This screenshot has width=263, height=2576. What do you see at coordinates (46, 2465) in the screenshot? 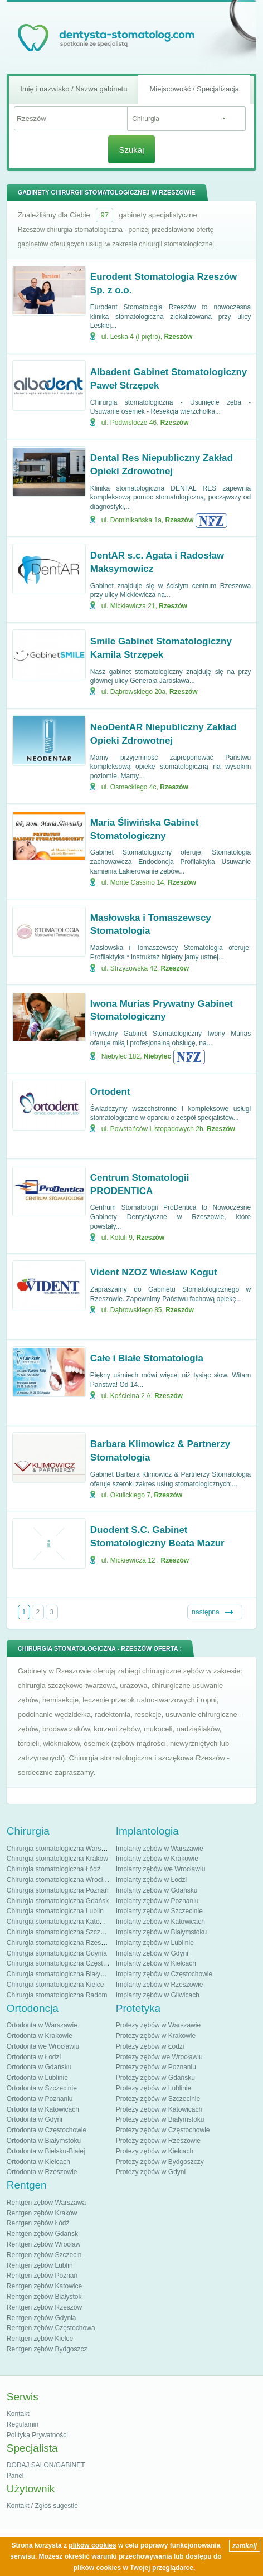
I see `DODAJ SALON/GABINET` at bounding box center [46, 2465].